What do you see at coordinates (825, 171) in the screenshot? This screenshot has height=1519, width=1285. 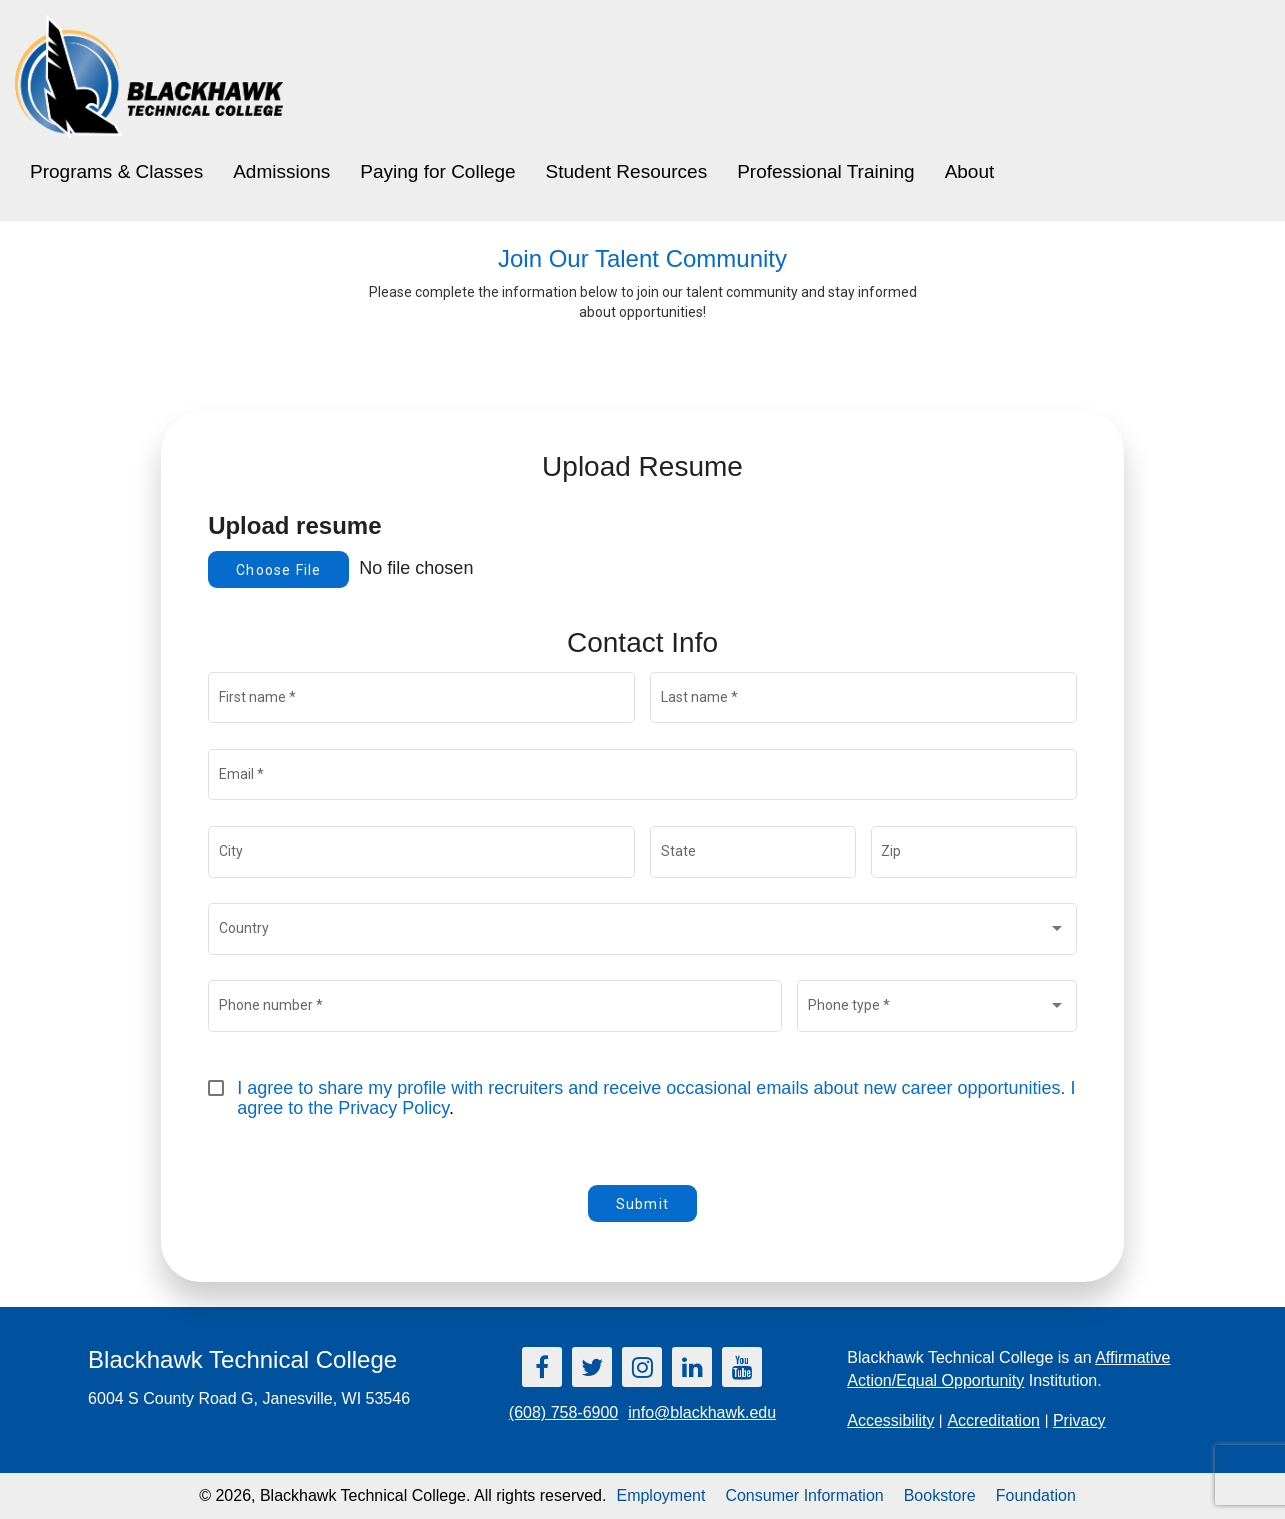 I see `Professional Training` at bounding box center [825, 171].